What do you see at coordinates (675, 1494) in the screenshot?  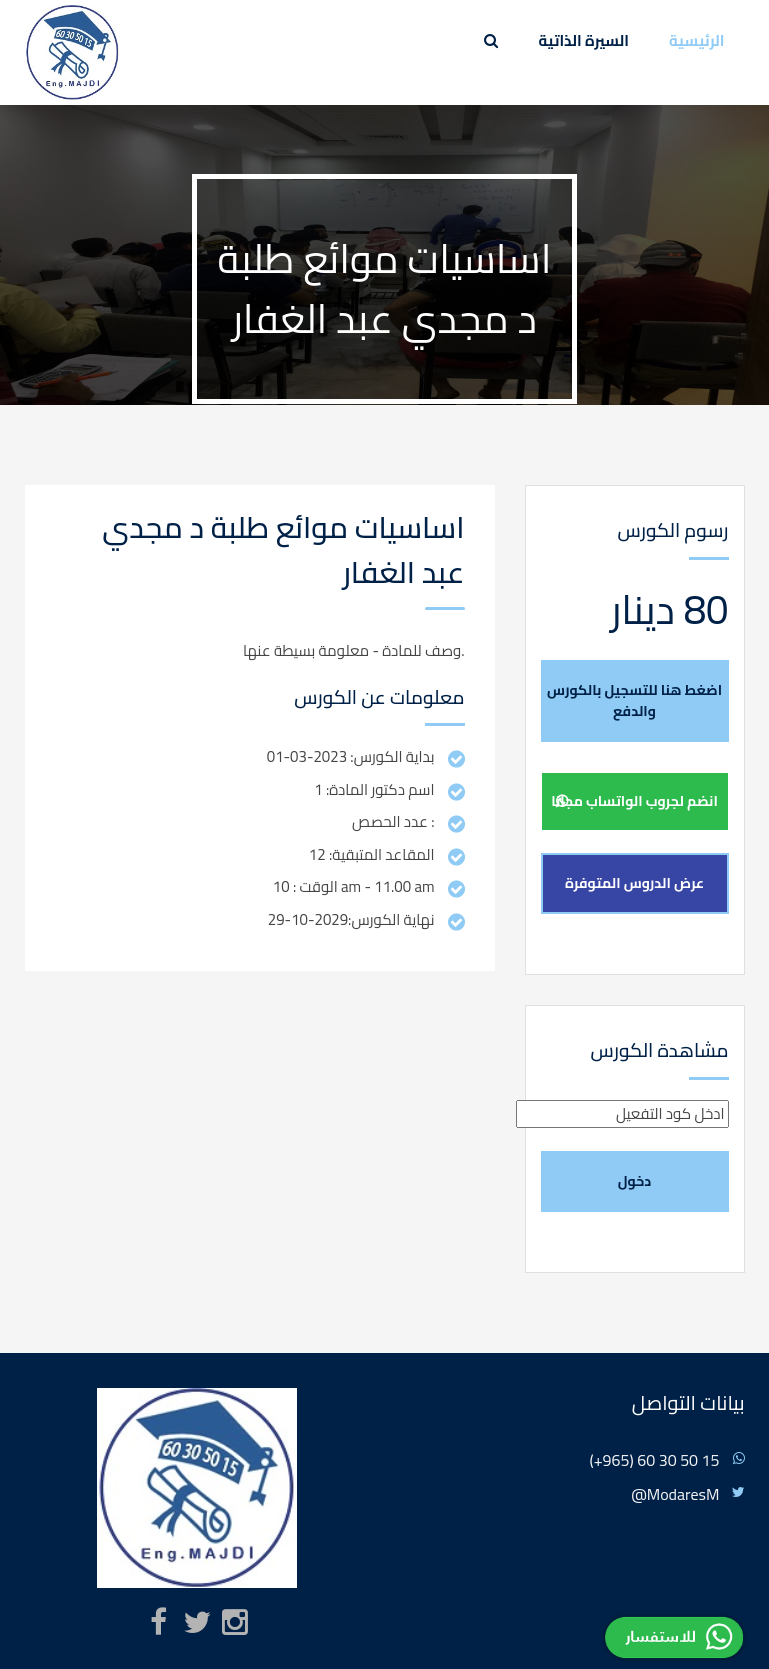 I see `@ModaresM` at bounding box center [675, 1494].